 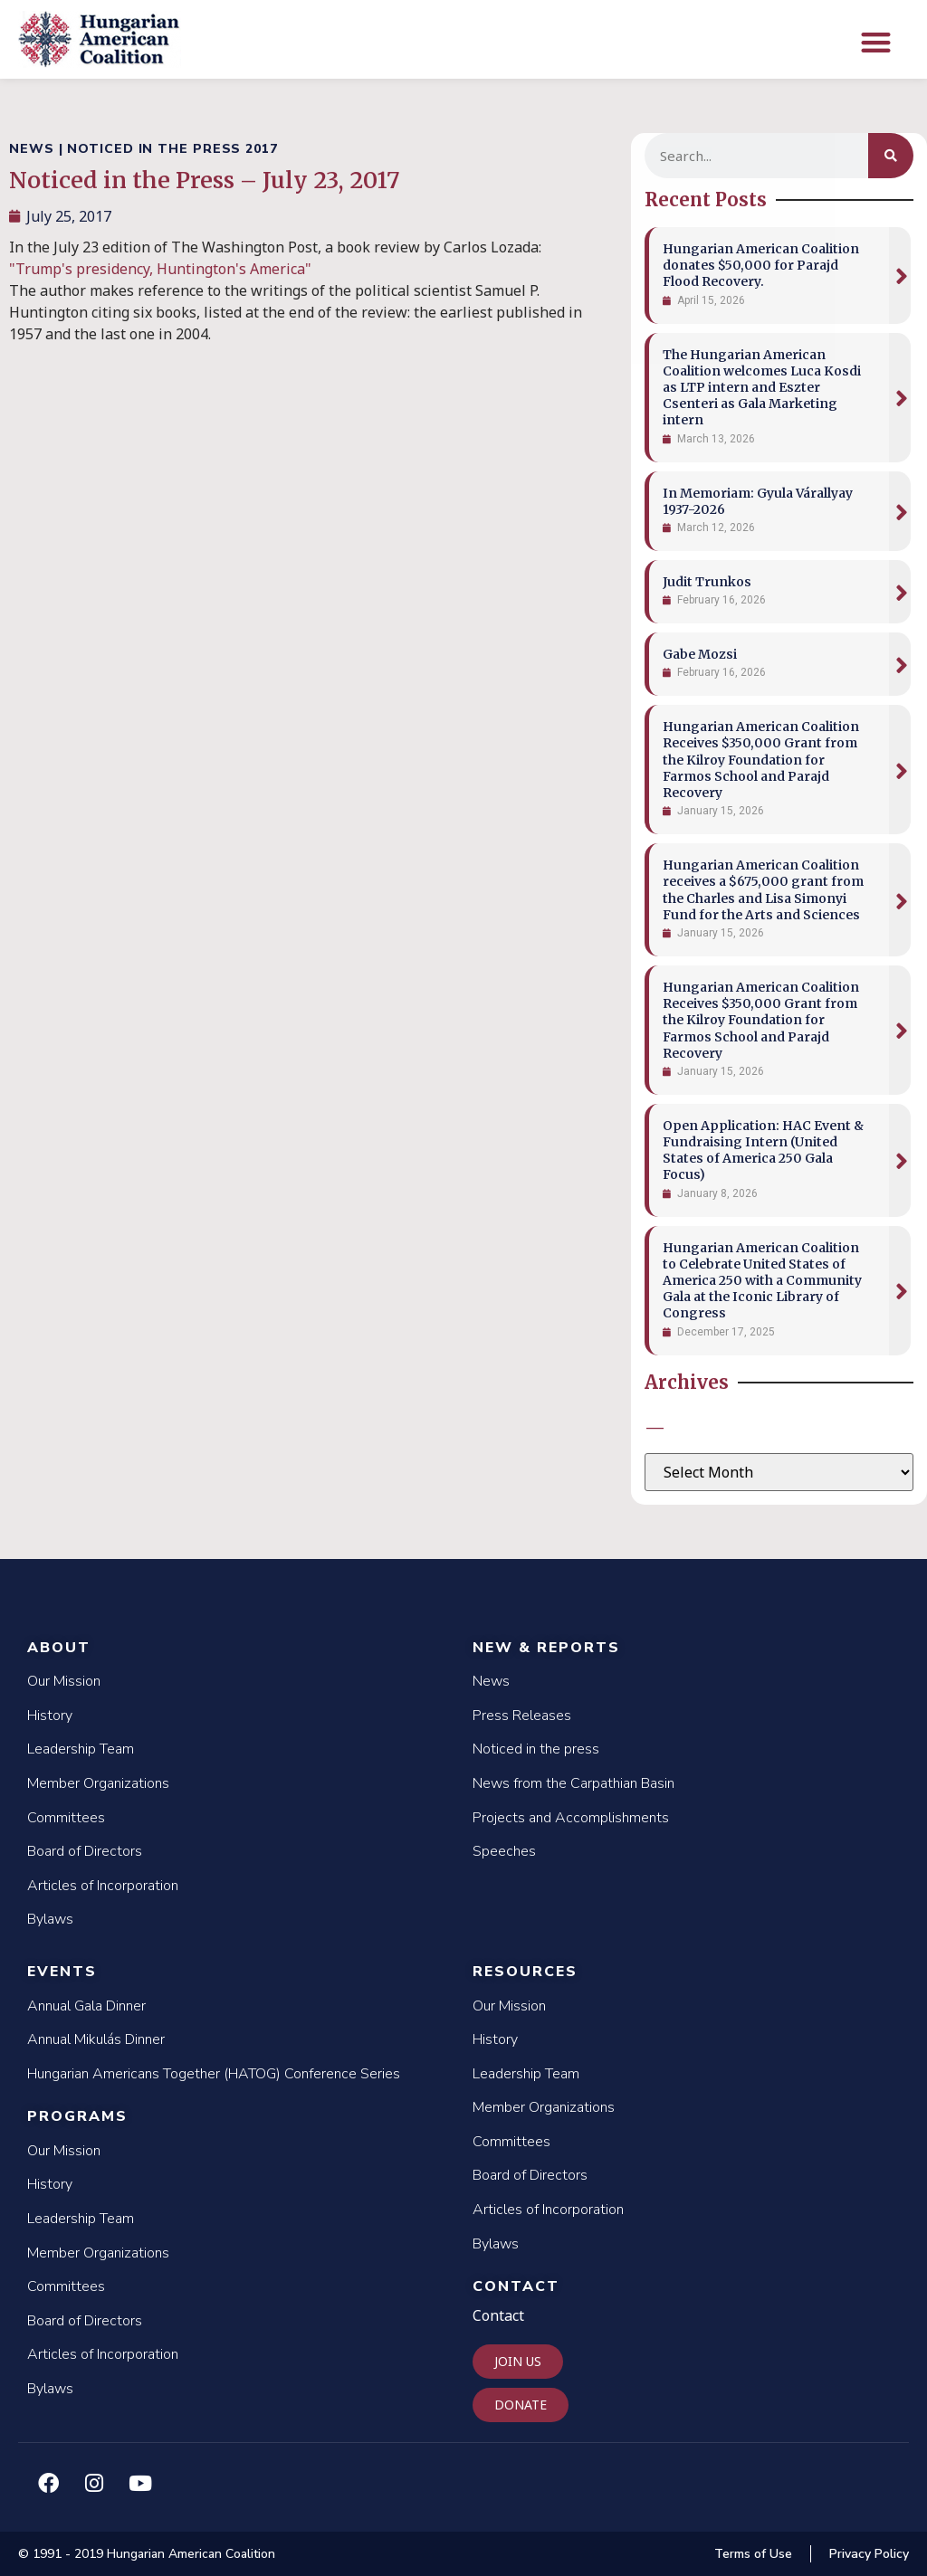 What do you see at coordinates (102, 1886) in the screenshot?
I see `Articles of Incorporation` at bounding box center [102, 1886].